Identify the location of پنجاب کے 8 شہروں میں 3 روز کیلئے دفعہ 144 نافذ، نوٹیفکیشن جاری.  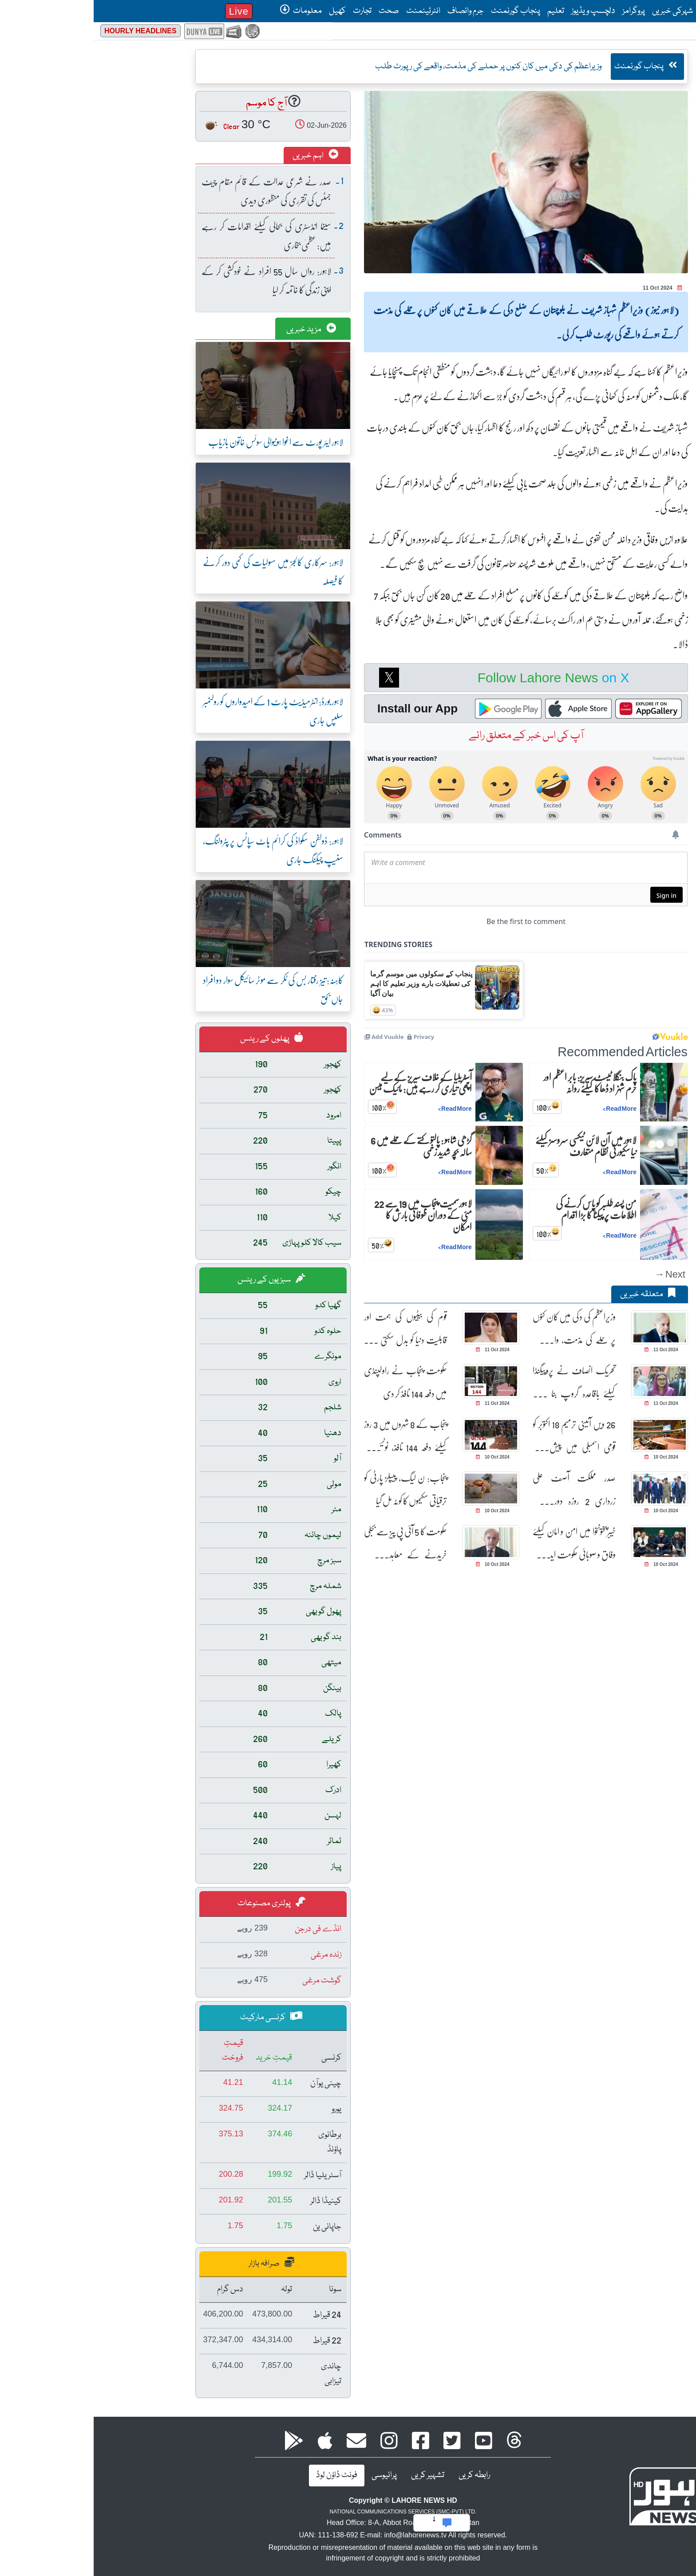
(311, 1435).